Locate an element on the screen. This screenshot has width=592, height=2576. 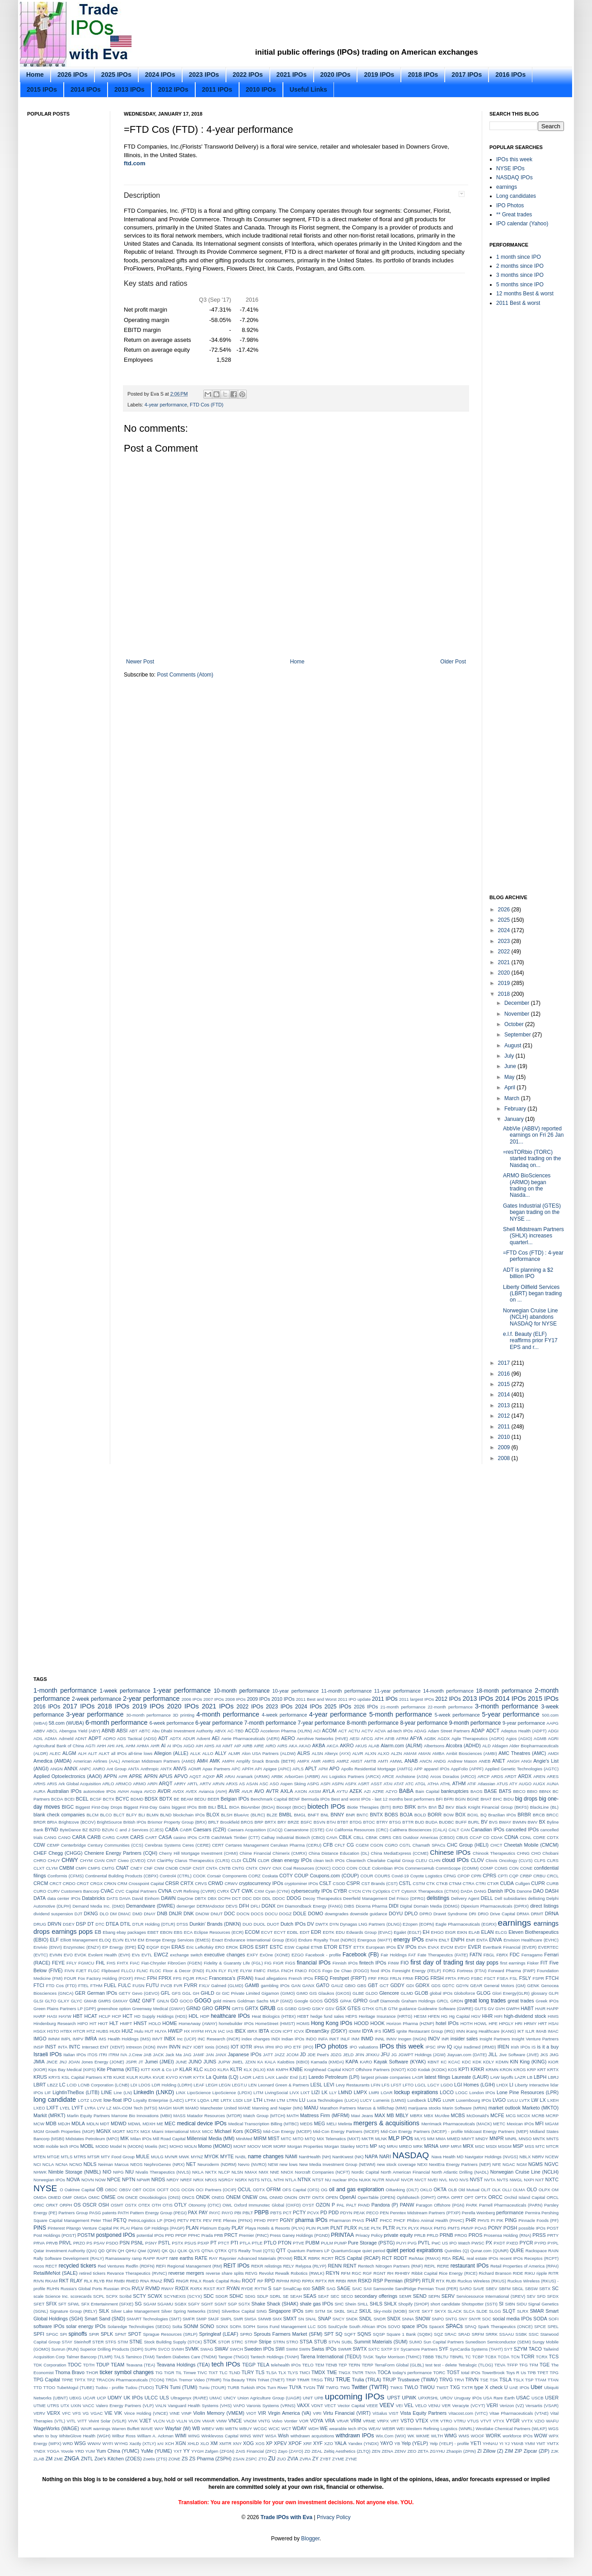
DOCU is located at coordinates (271, 1913).